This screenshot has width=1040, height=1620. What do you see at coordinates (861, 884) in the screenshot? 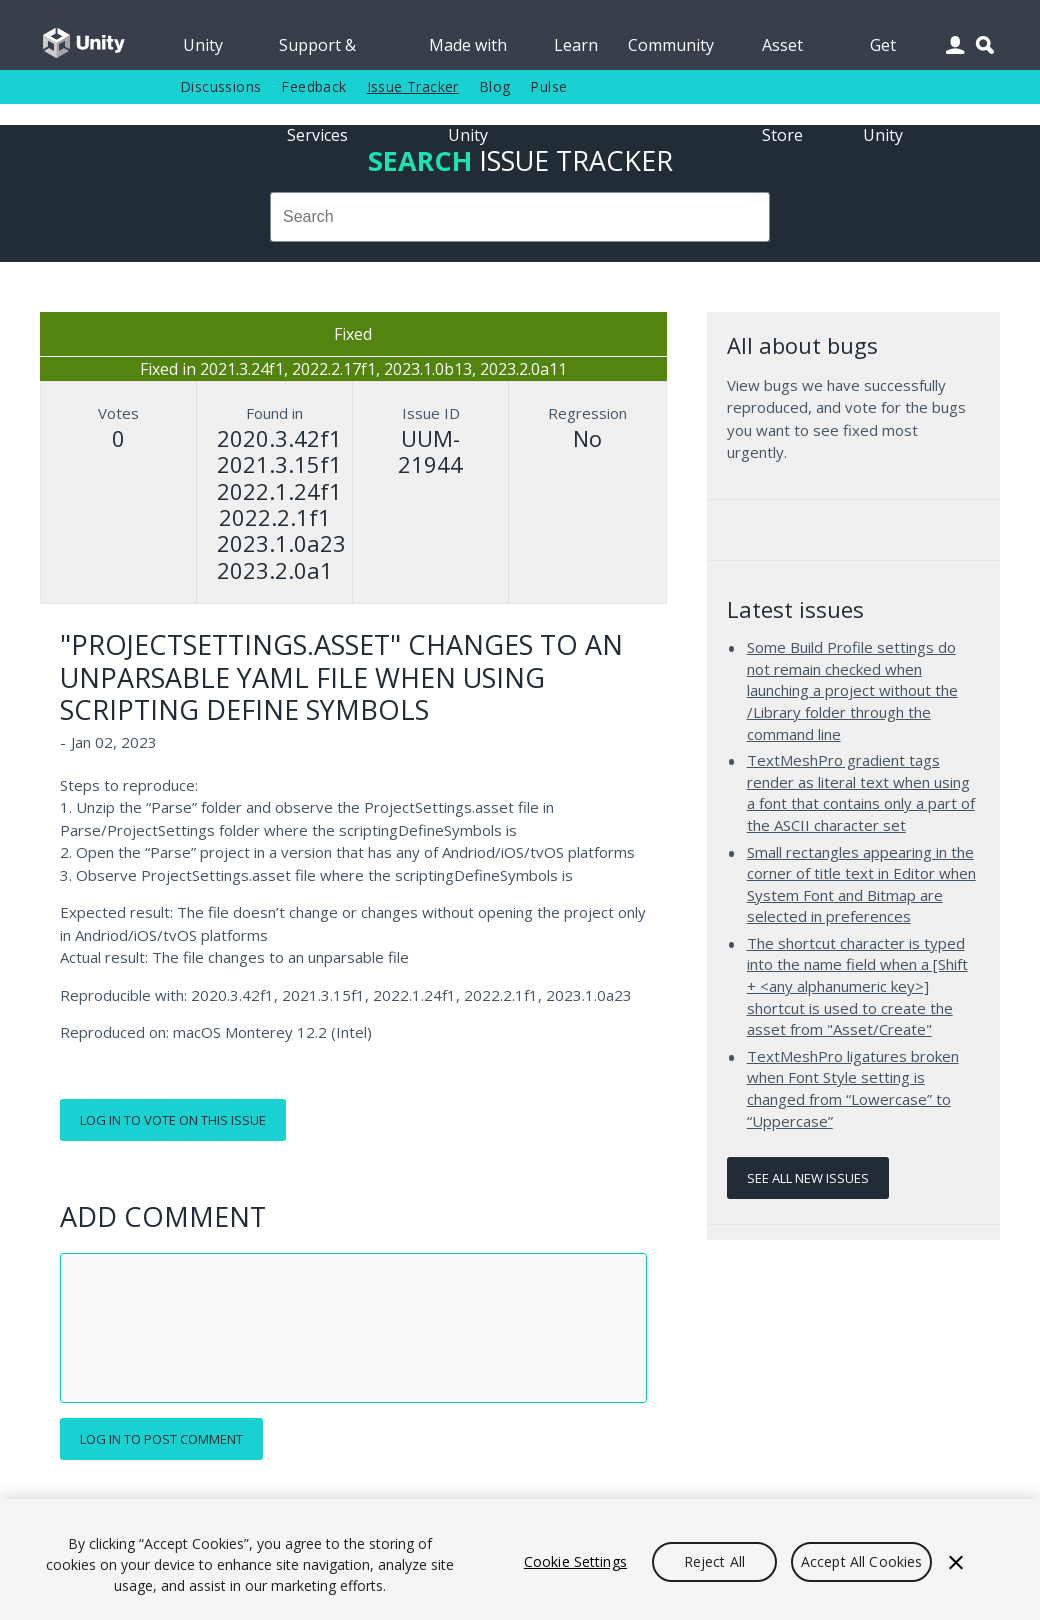
I see `Small rectangles appearing in the corner of title text in Editor when System Font and Bitmap are selected in preferences` at bounding box center [861, 884].